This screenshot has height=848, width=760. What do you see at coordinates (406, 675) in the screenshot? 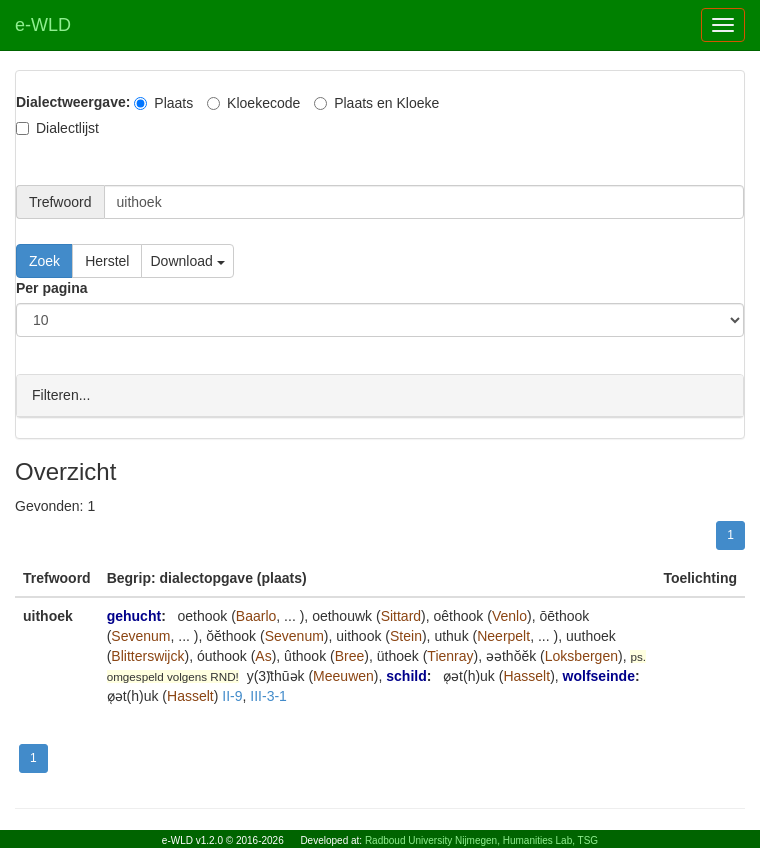
I see `schild` at bounding box center [406, 675].